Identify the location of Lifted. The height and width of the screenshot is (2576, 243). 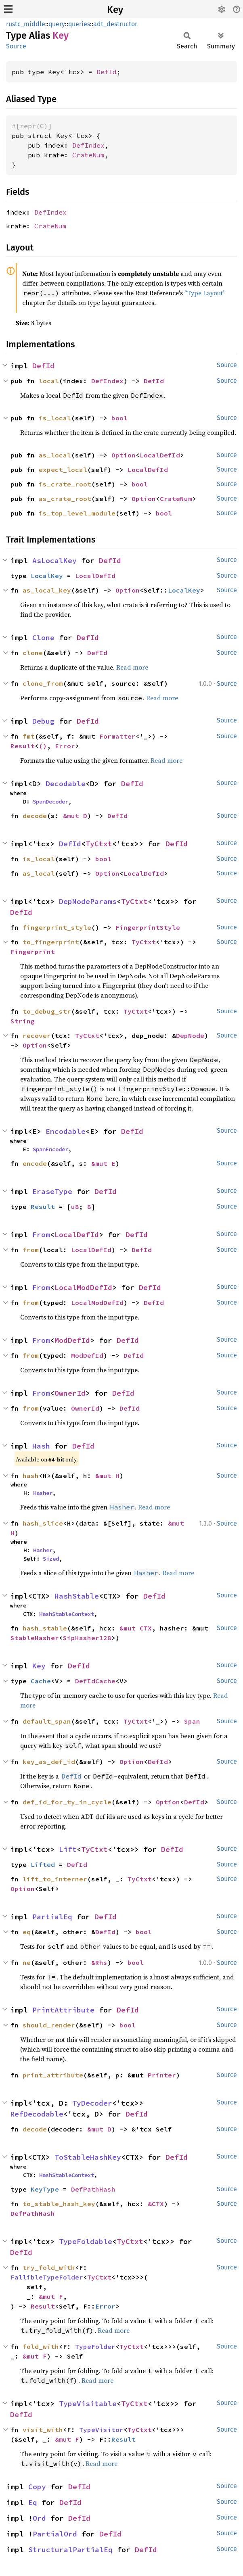
(43, 1864).